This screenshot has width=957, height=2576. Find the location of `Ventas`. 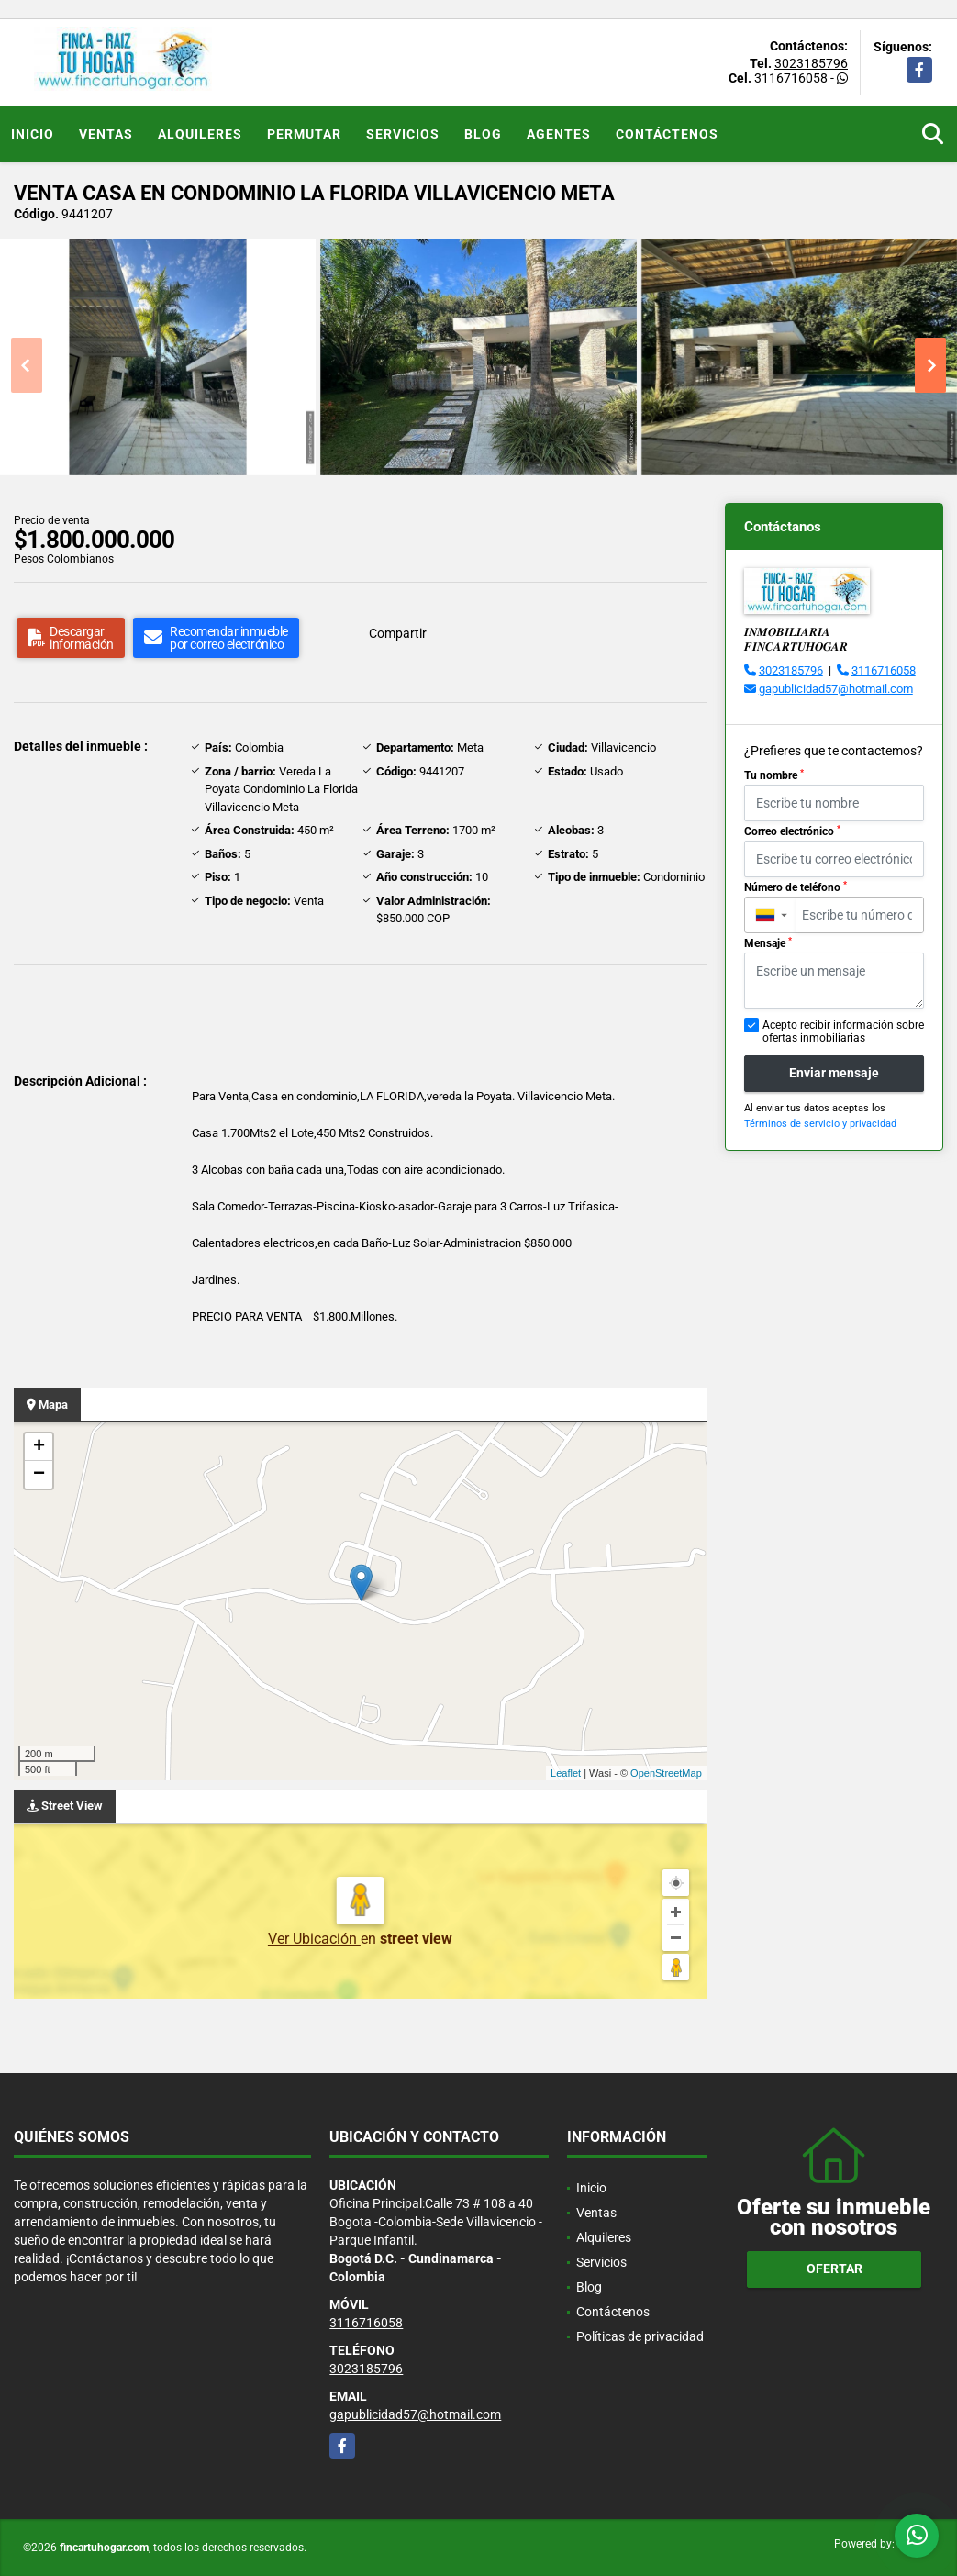

Ventas is located at coordinates (106, 134).